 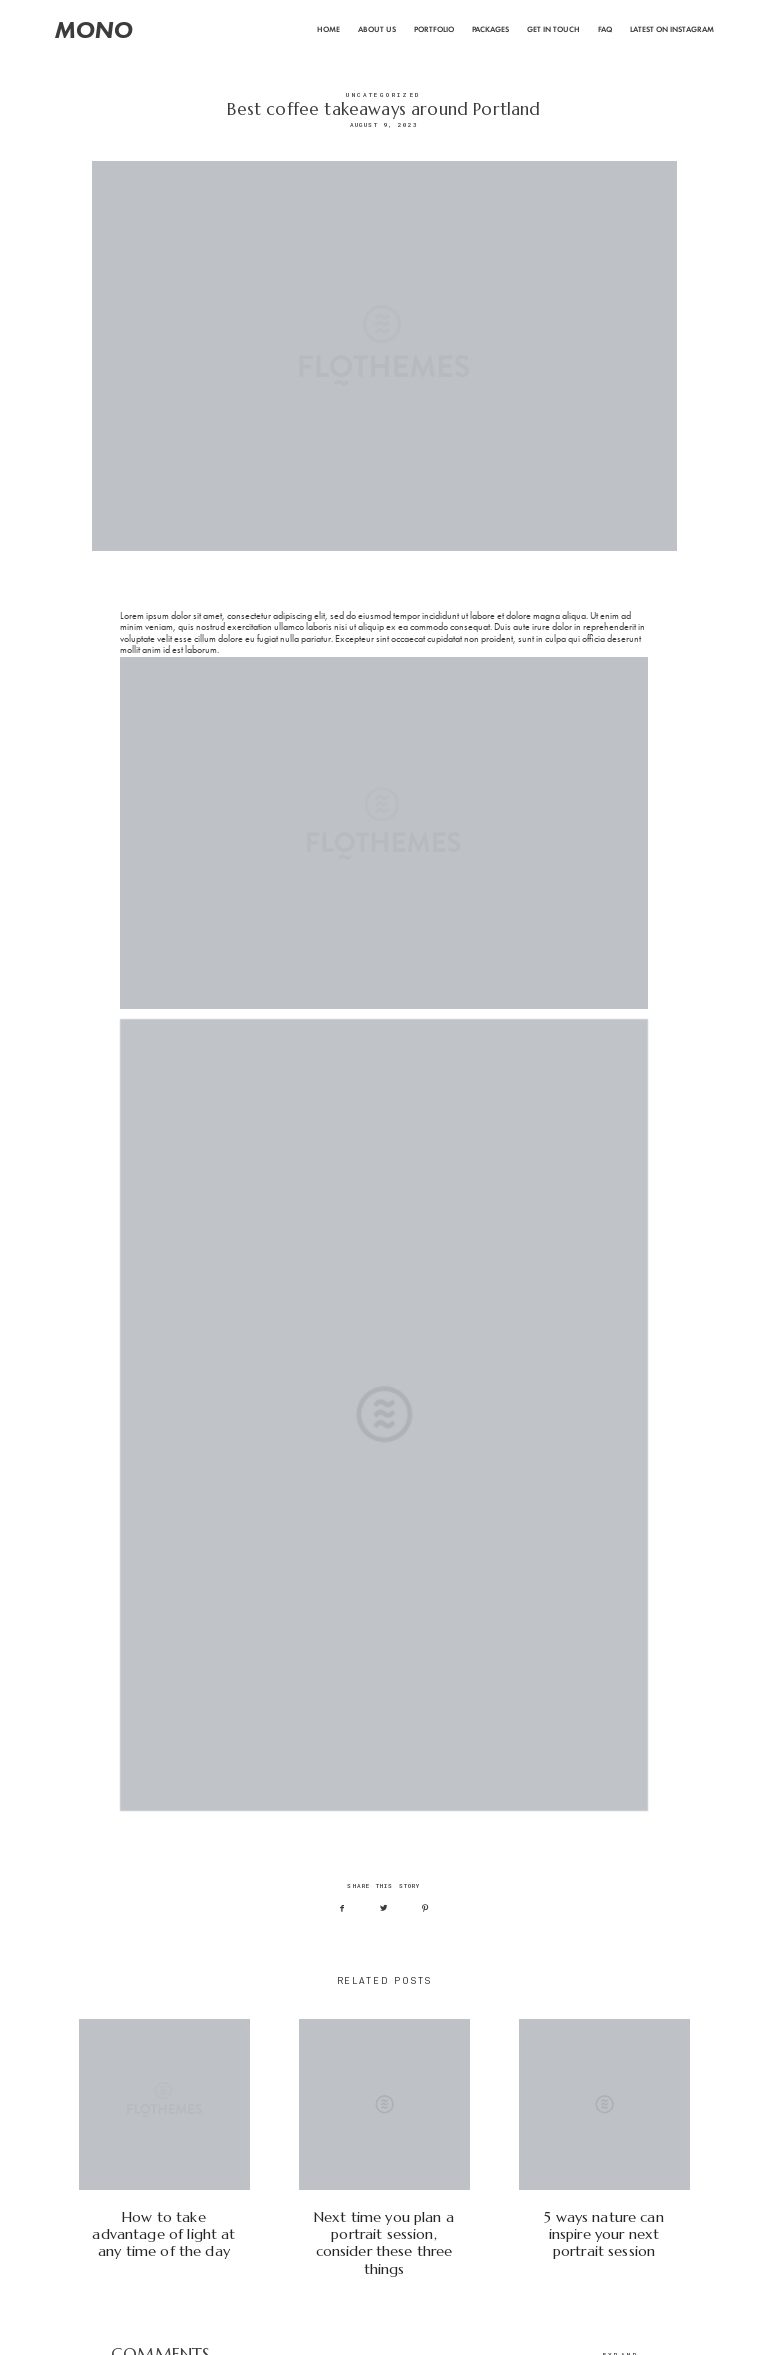 I want to click on About Us, so click(x=377, y=30).